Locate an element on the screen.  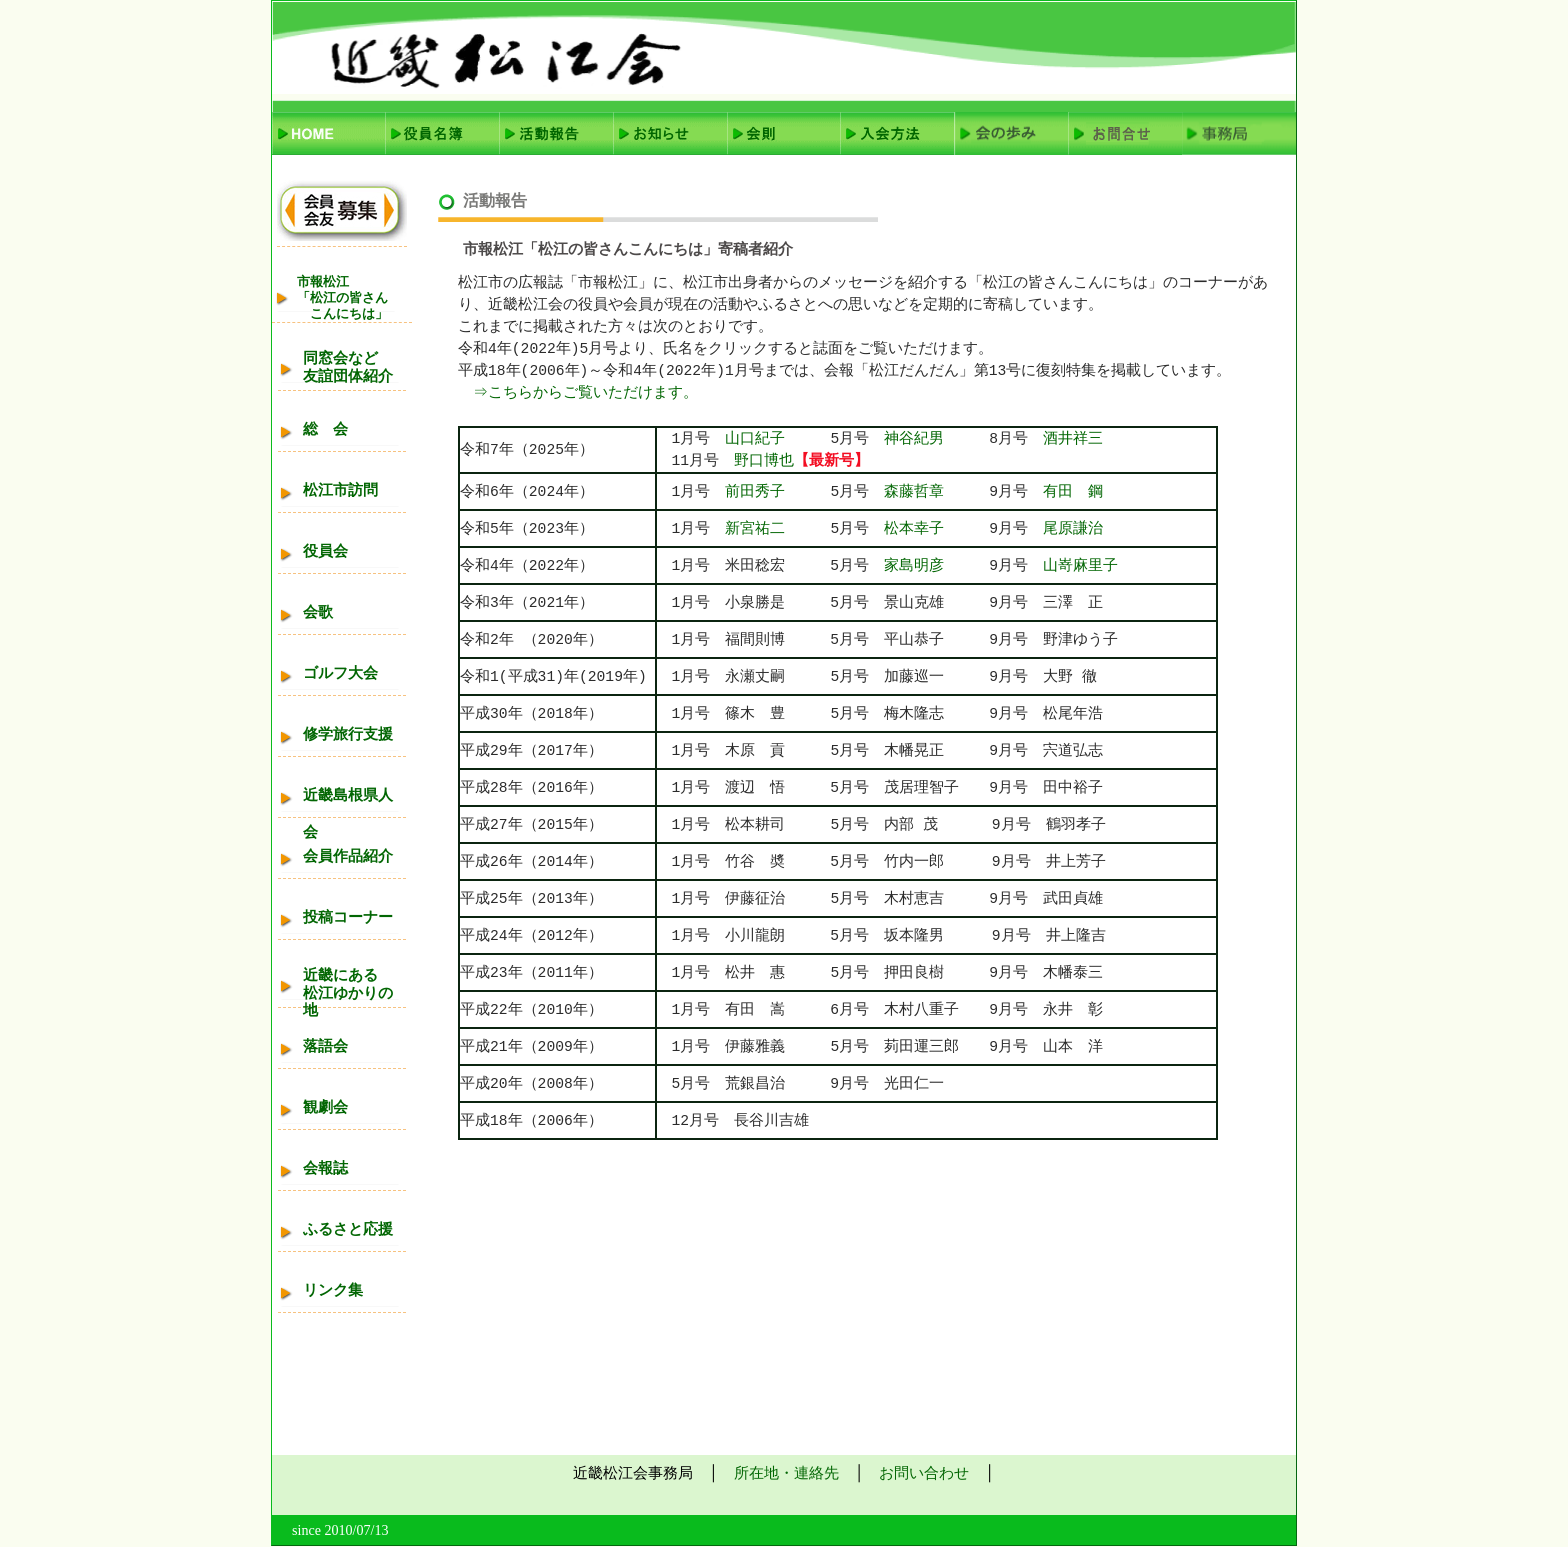
リンク集 is located at coordinates (333, 1290).